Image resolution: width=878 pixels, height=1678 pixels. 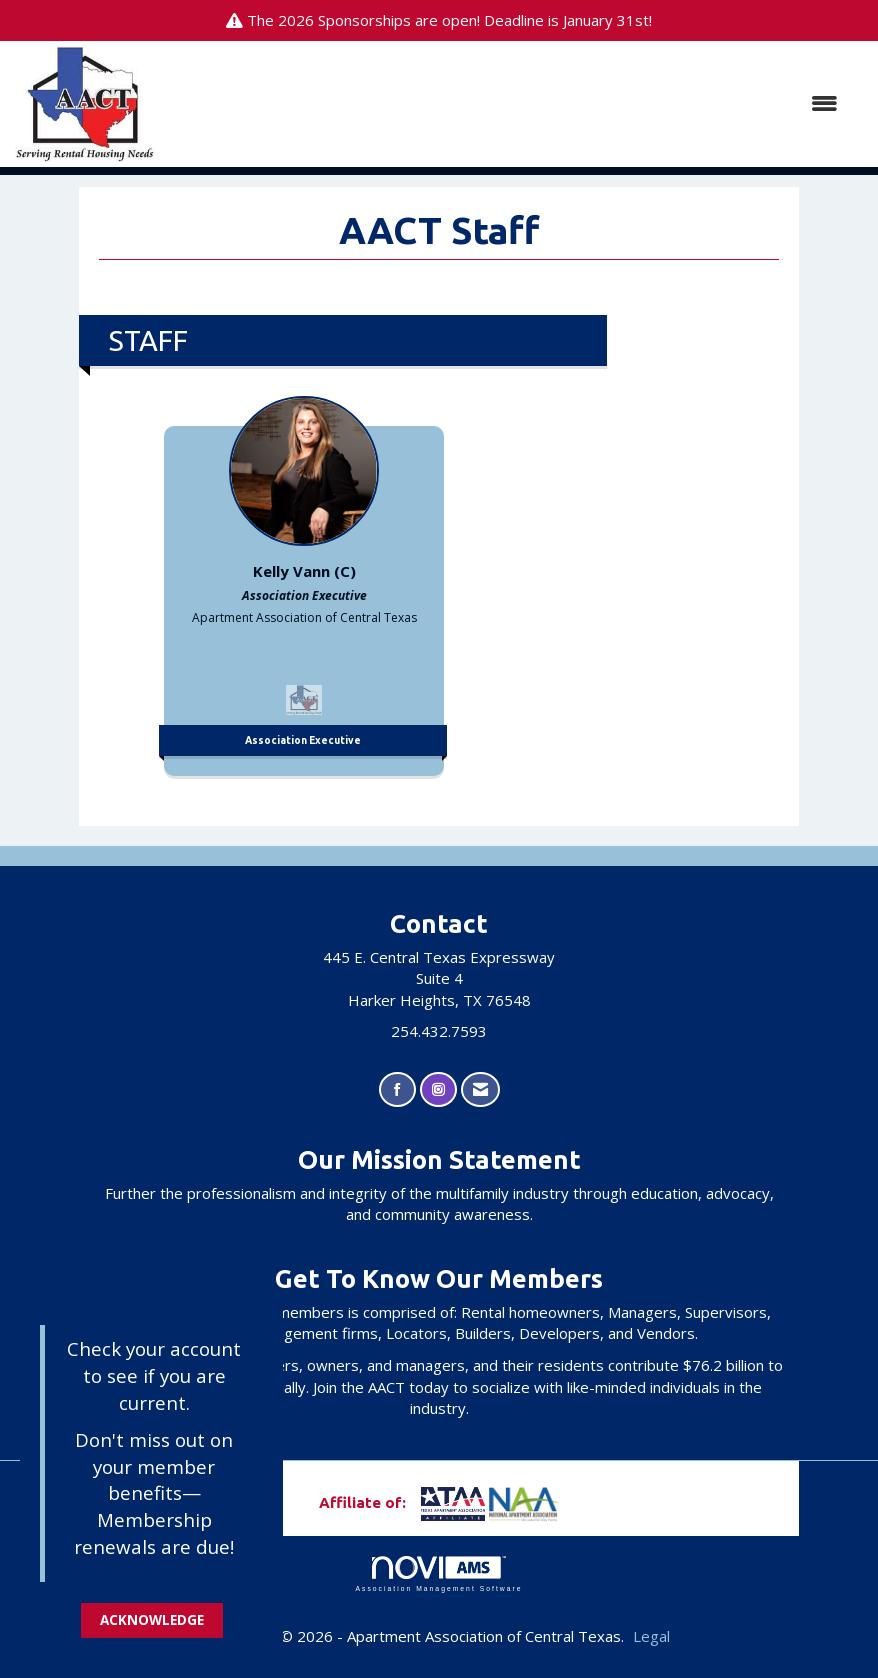 I want to click on [Connect with us on Instagram], so click(x=438, y=1089).